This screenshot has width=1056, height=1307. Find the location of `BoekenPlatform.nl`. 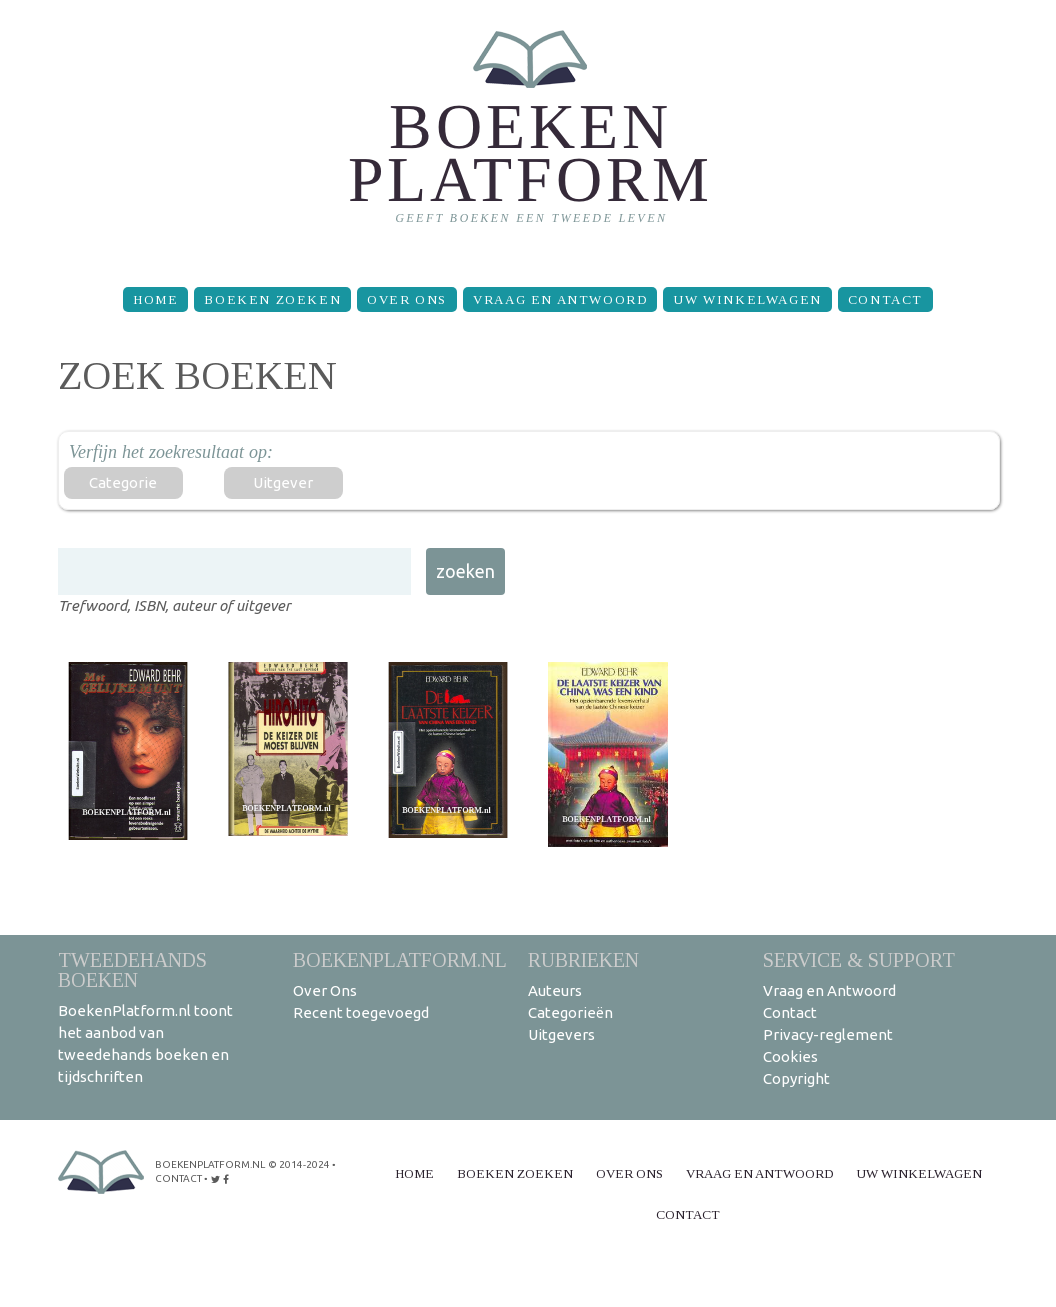

BoekenPlatform.nl is located at coordinates (400, 959).